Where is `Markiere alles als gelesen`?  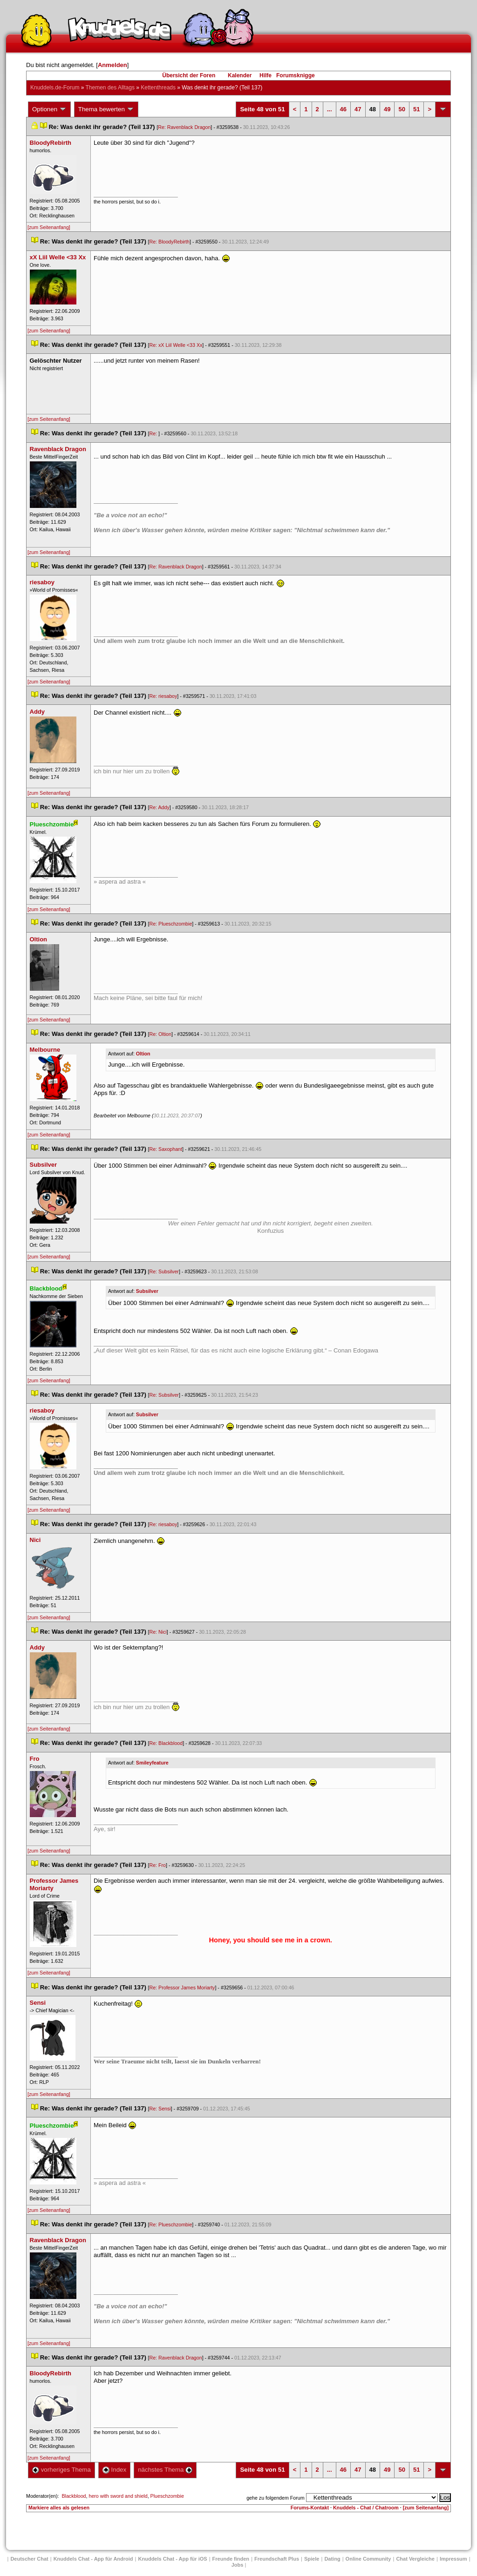
Markiere alles als gelesen is located at coordinates (58, 2507).